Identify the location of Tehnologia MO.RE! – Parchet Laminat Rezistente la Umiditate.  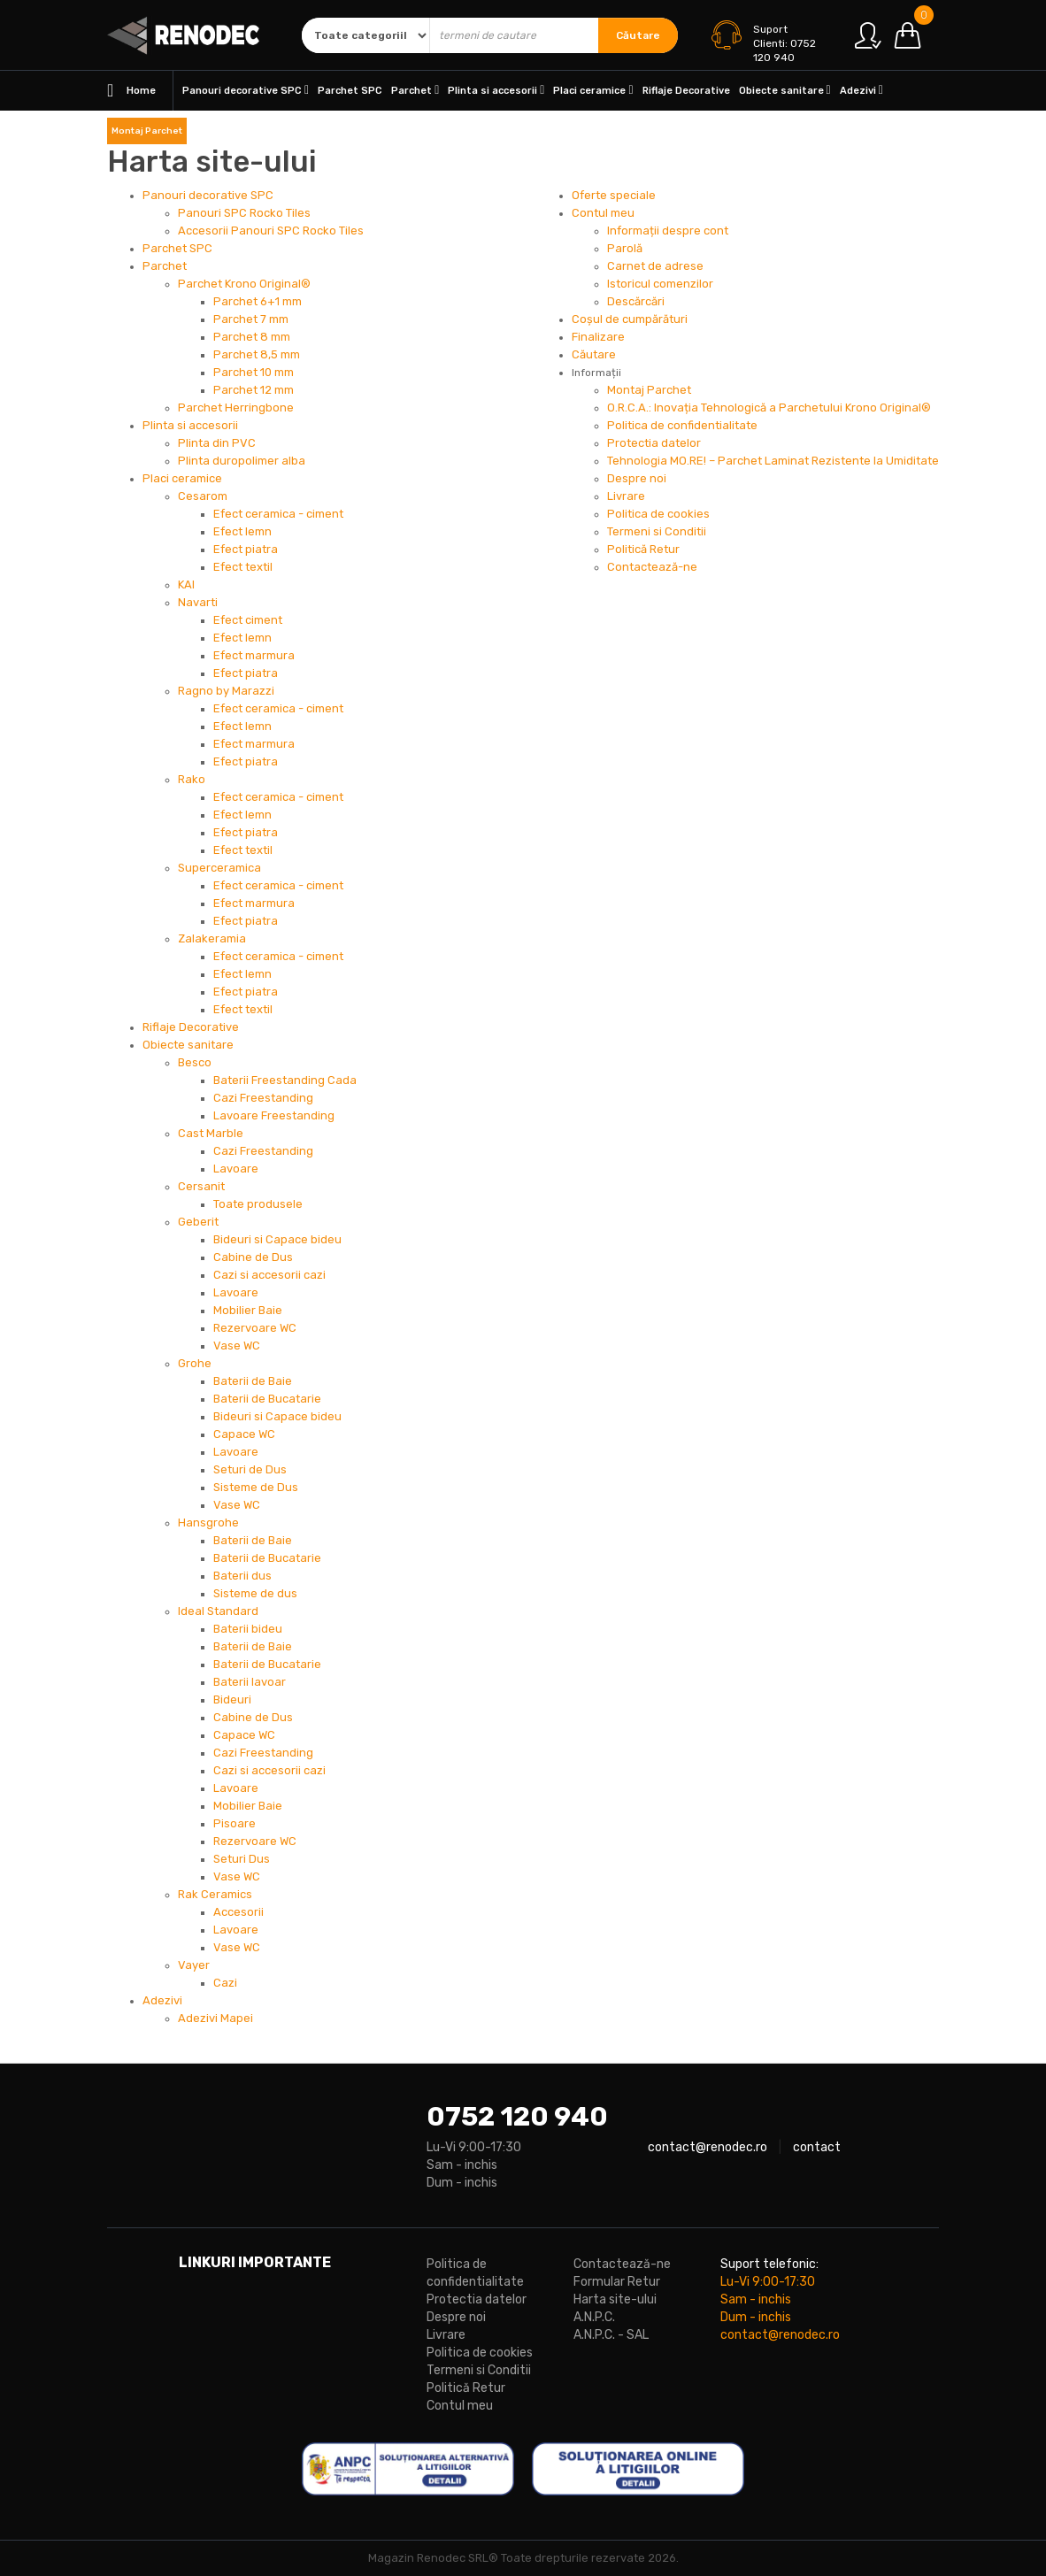
(773, 460).